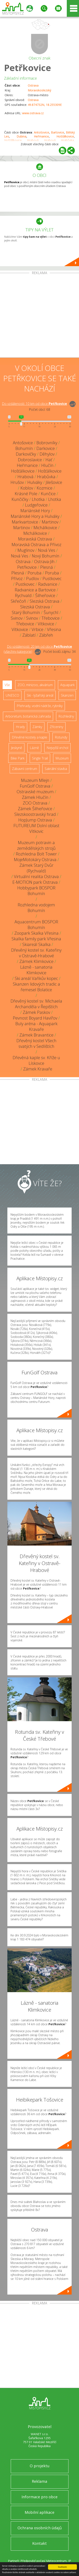 The height and width of the screenshot is (2576, 79). What do you see at coordinates (36, 939) in the screenshot?
I see `Skalka family park Vřesina` at bounding box center [36, 939].